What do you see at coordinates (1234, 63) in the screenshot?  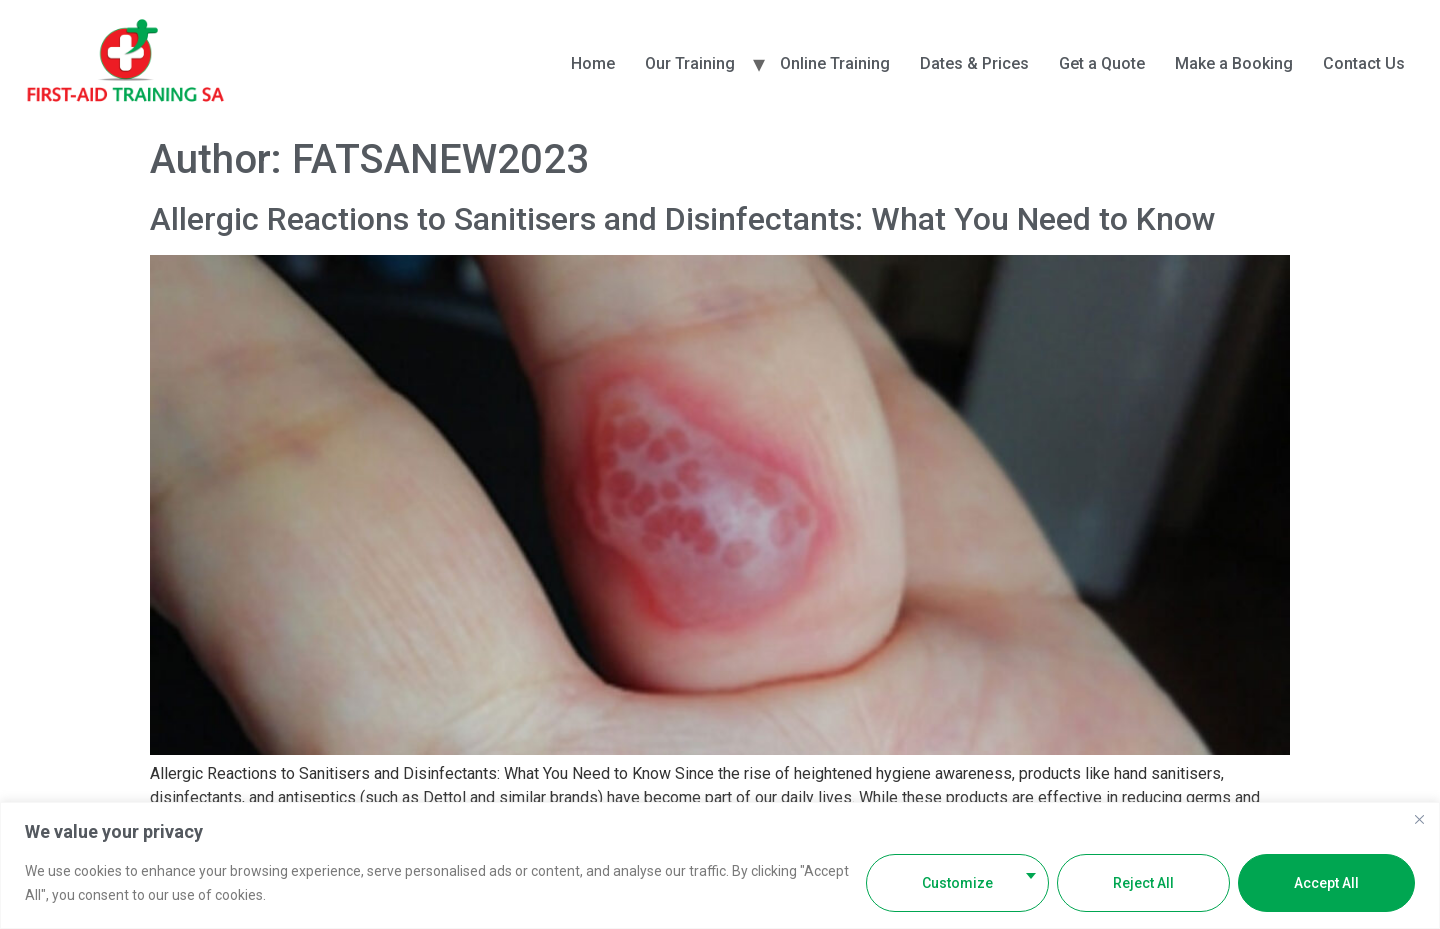 I see `Make a Booking` at bounding box center [1234, 63].